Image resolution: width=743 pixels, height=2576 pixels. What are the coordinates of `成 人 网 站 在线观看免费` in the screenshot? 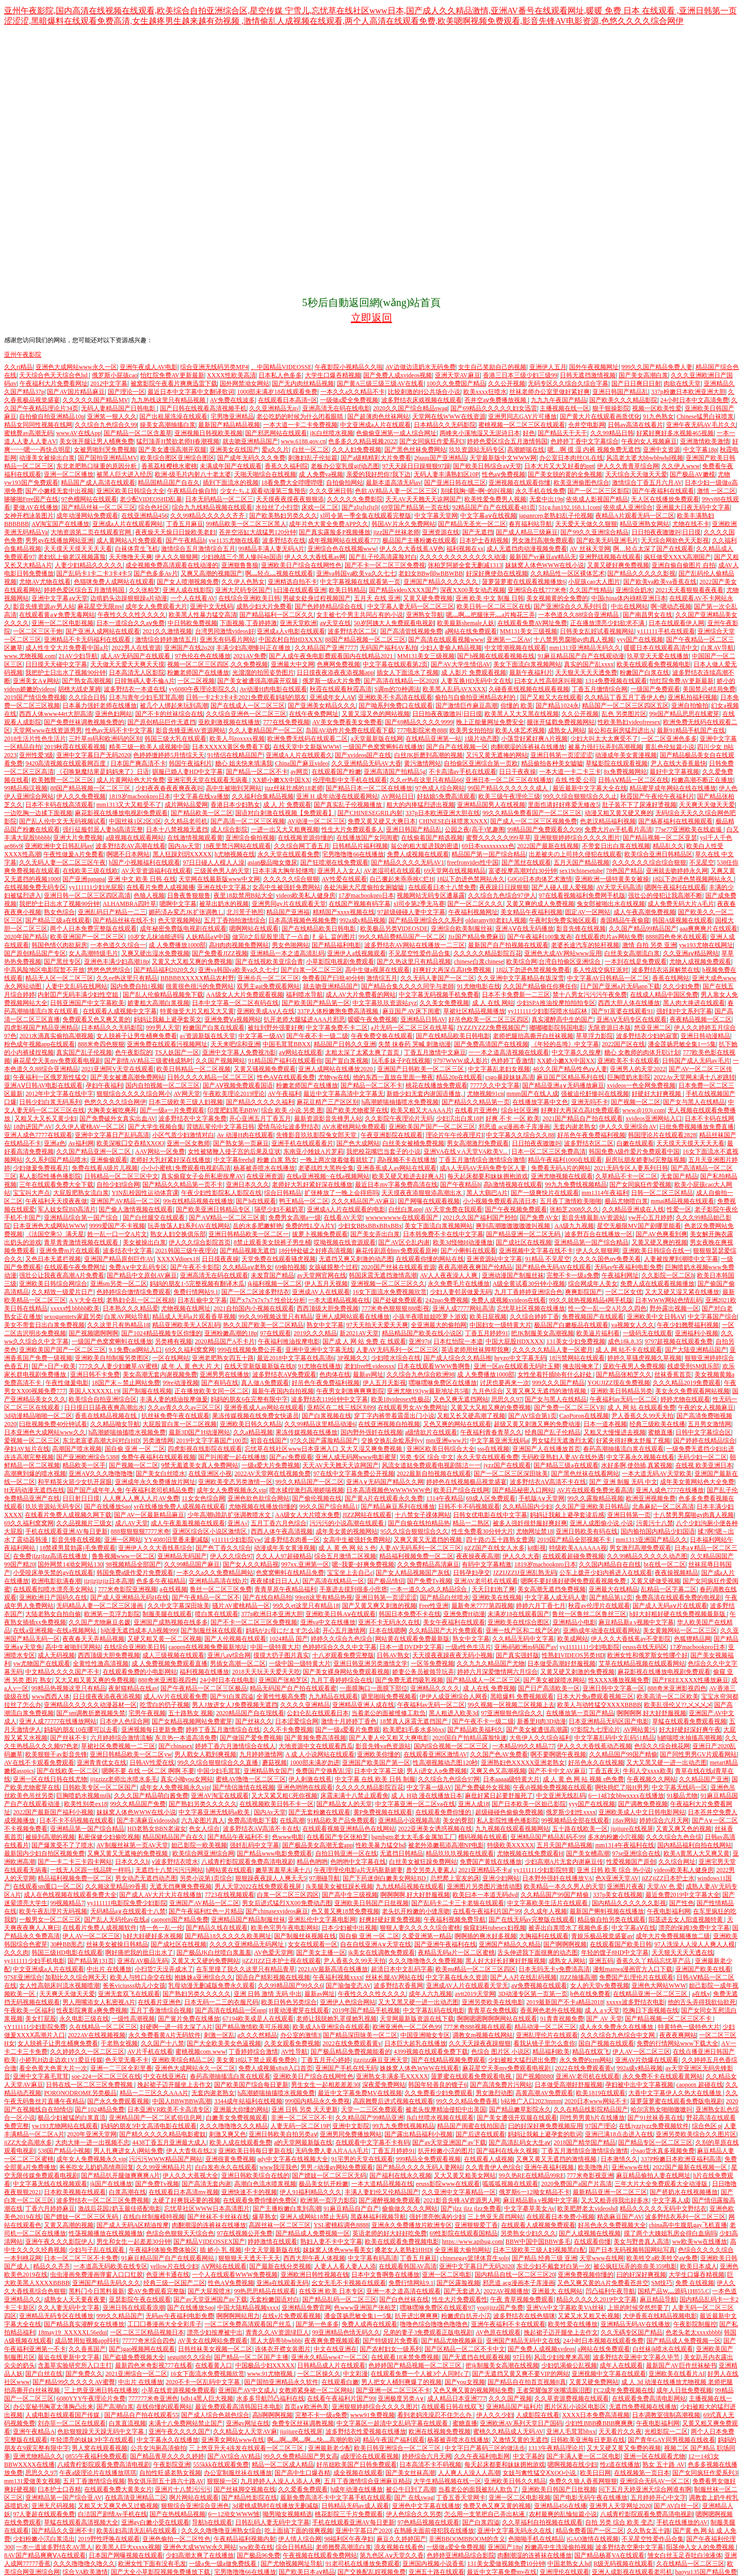 It's located at (641, 1407).